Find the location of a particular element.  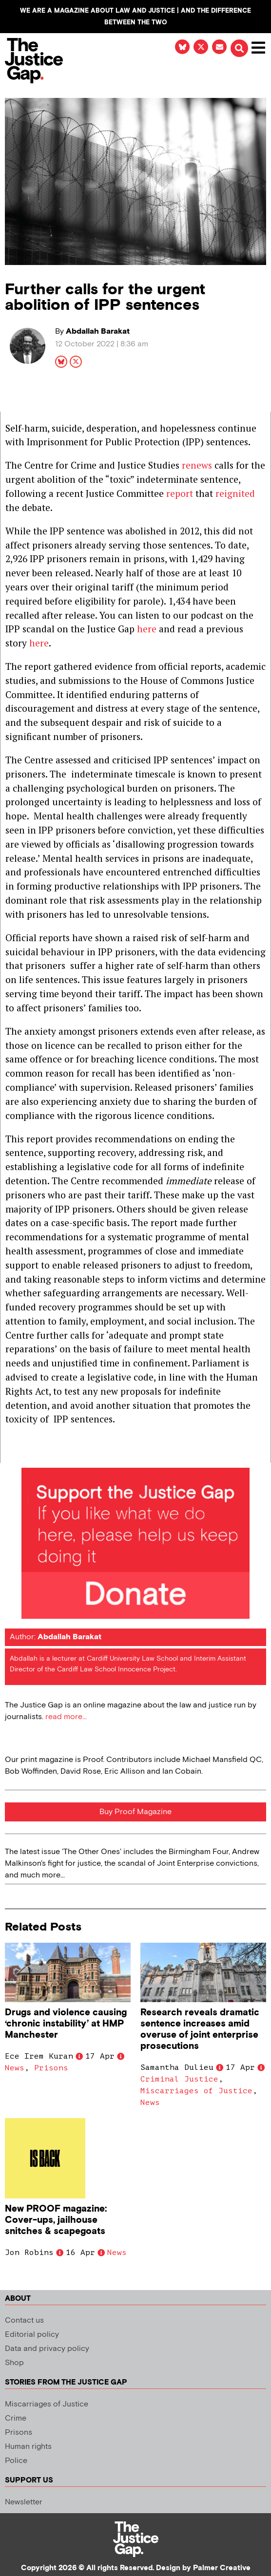

here is located at coordinates (146, 629).